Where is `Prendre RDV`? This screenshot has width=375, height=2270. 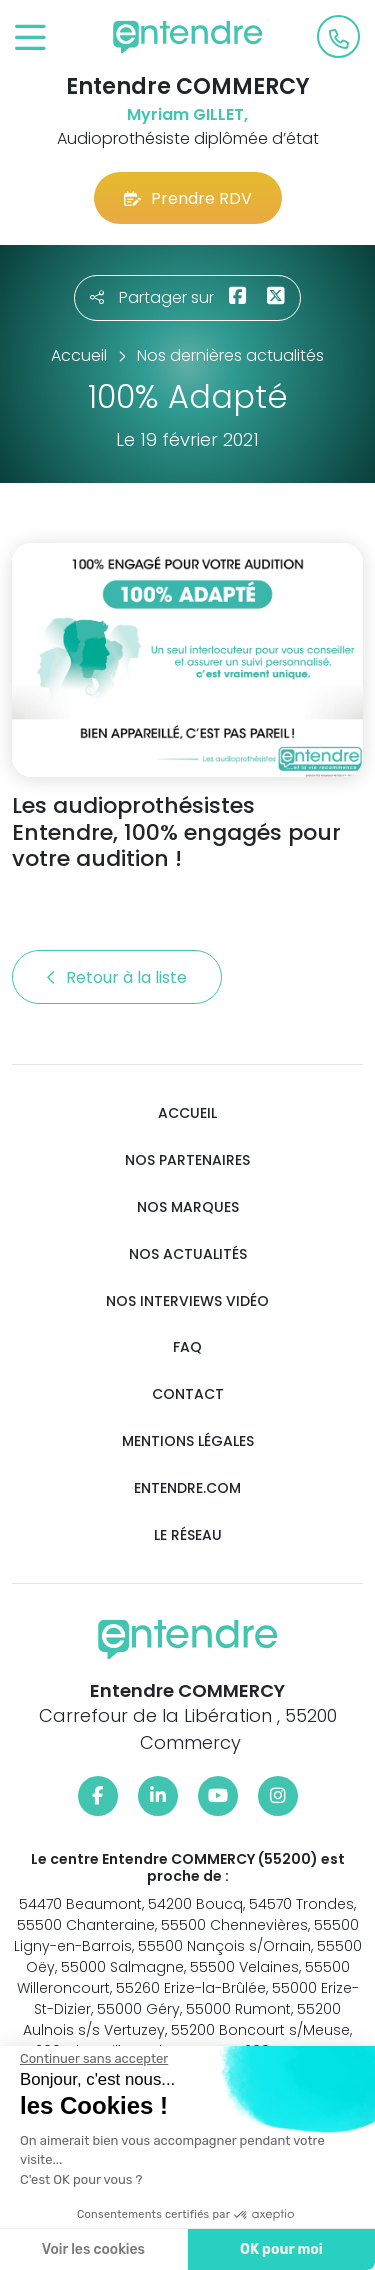
Prendre RDV is located at coordinates (188, 198).